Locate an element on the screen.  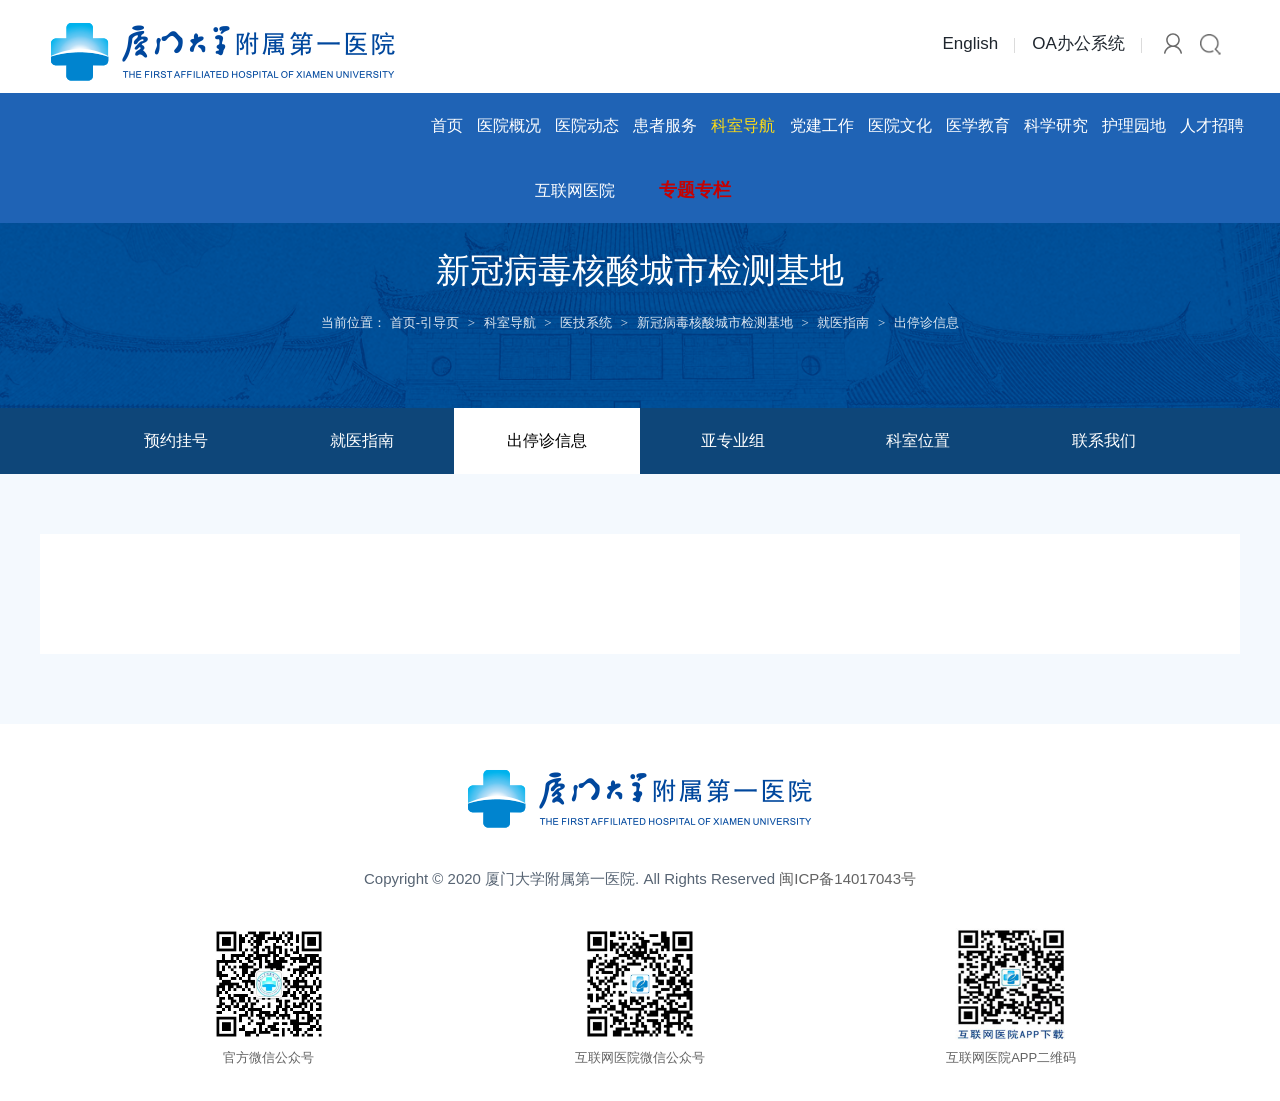
预约挂号 is located at coordinates (176, 440).